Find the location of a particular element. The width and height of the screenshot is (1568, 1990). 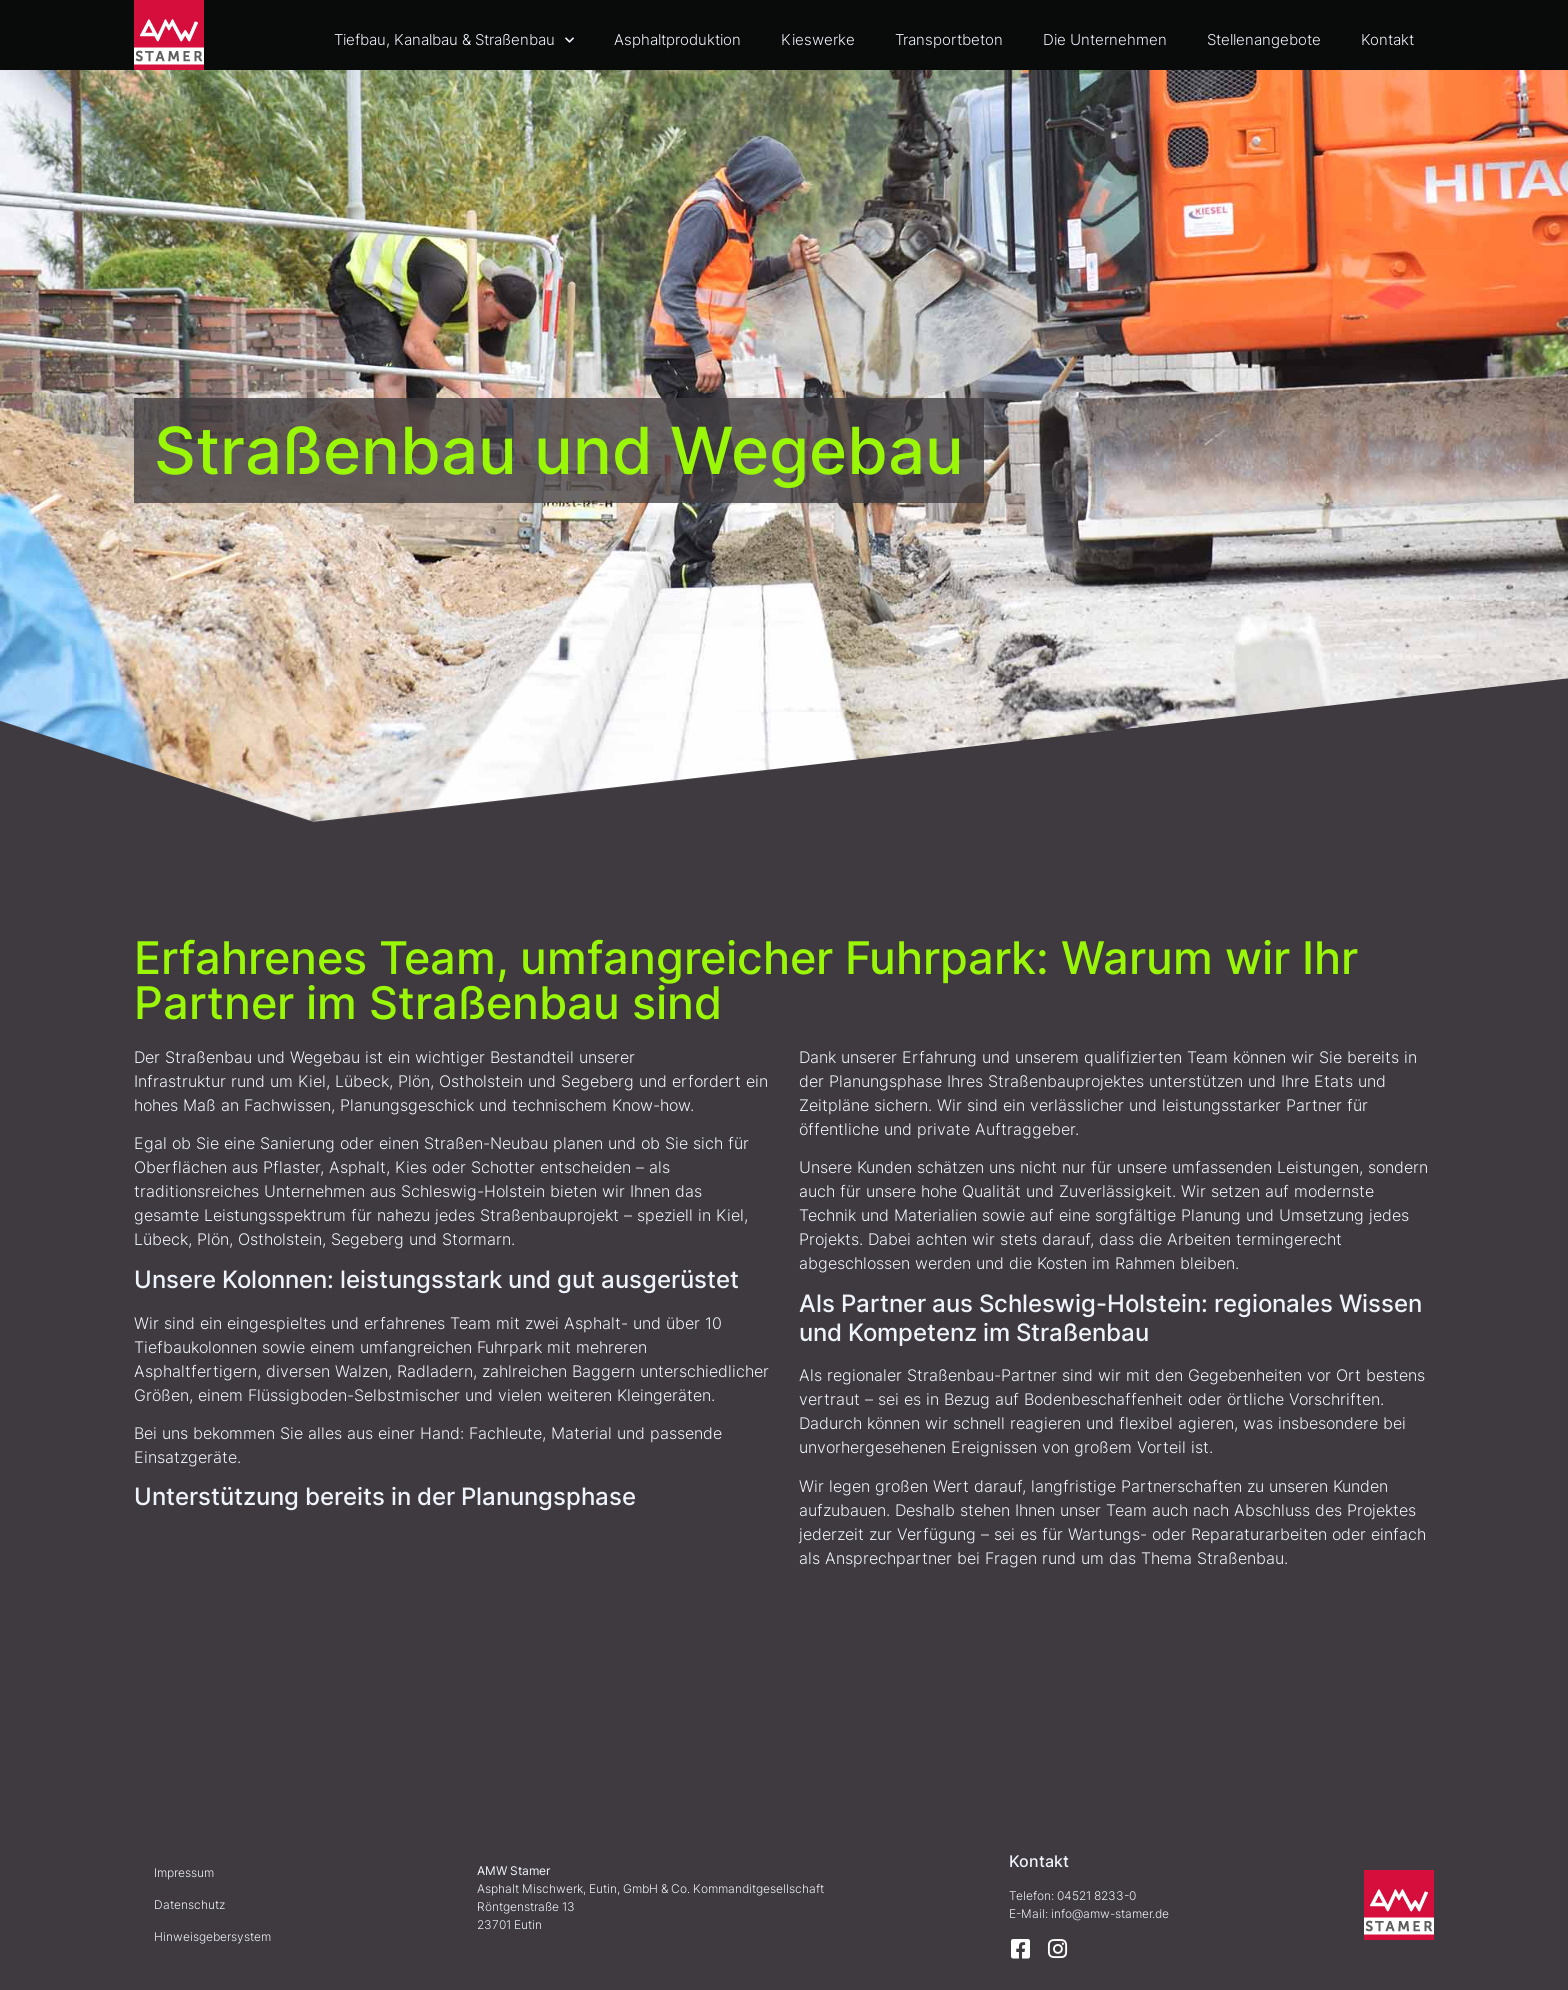

Tiefbau, Kanalbau & Straßenbau is located at coordinates (454, 40).